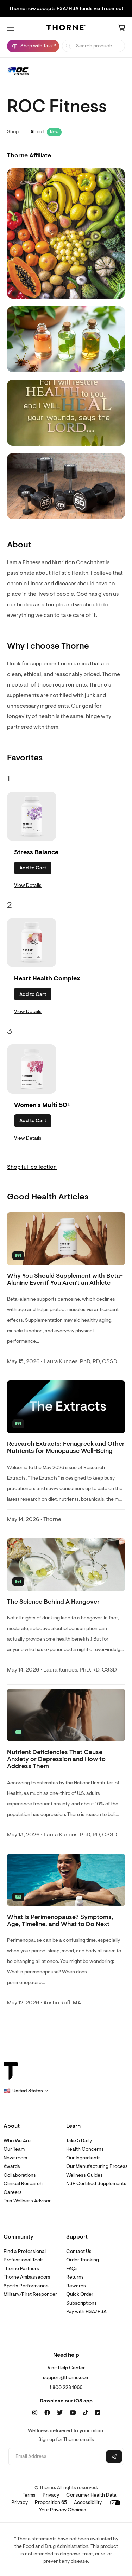 The height and width of the screenshot is (2576, 132). I want to click on Our Ingredients, so click(83, 2158).